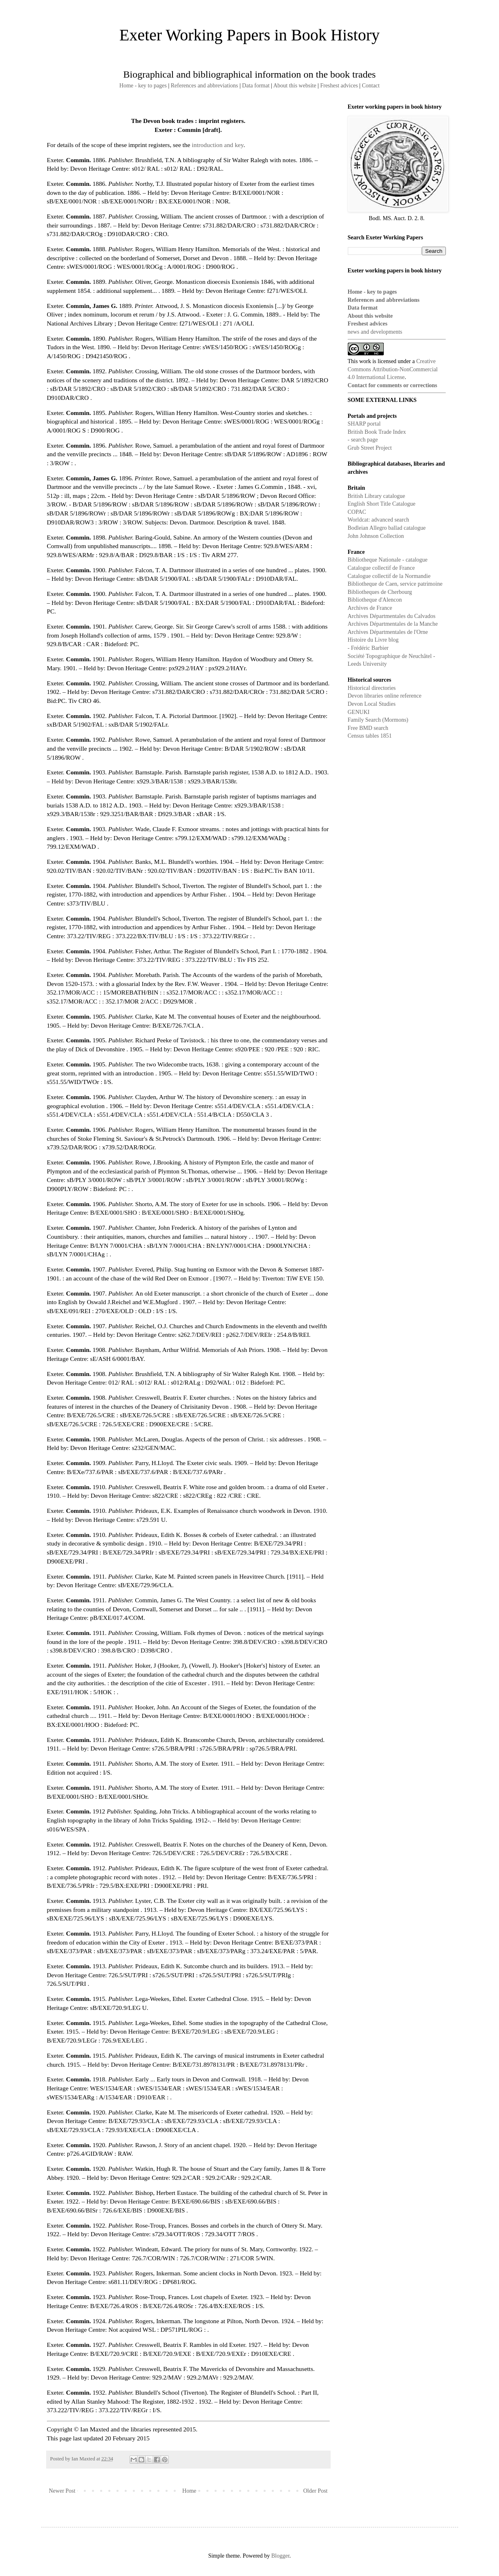 The height and width of the screenshot is (2576, 499). What do you see at coordinates (380, 592) in the screenshot?
I see `Bibliotheques de Cherbourg` at bounding box center [380, 592].